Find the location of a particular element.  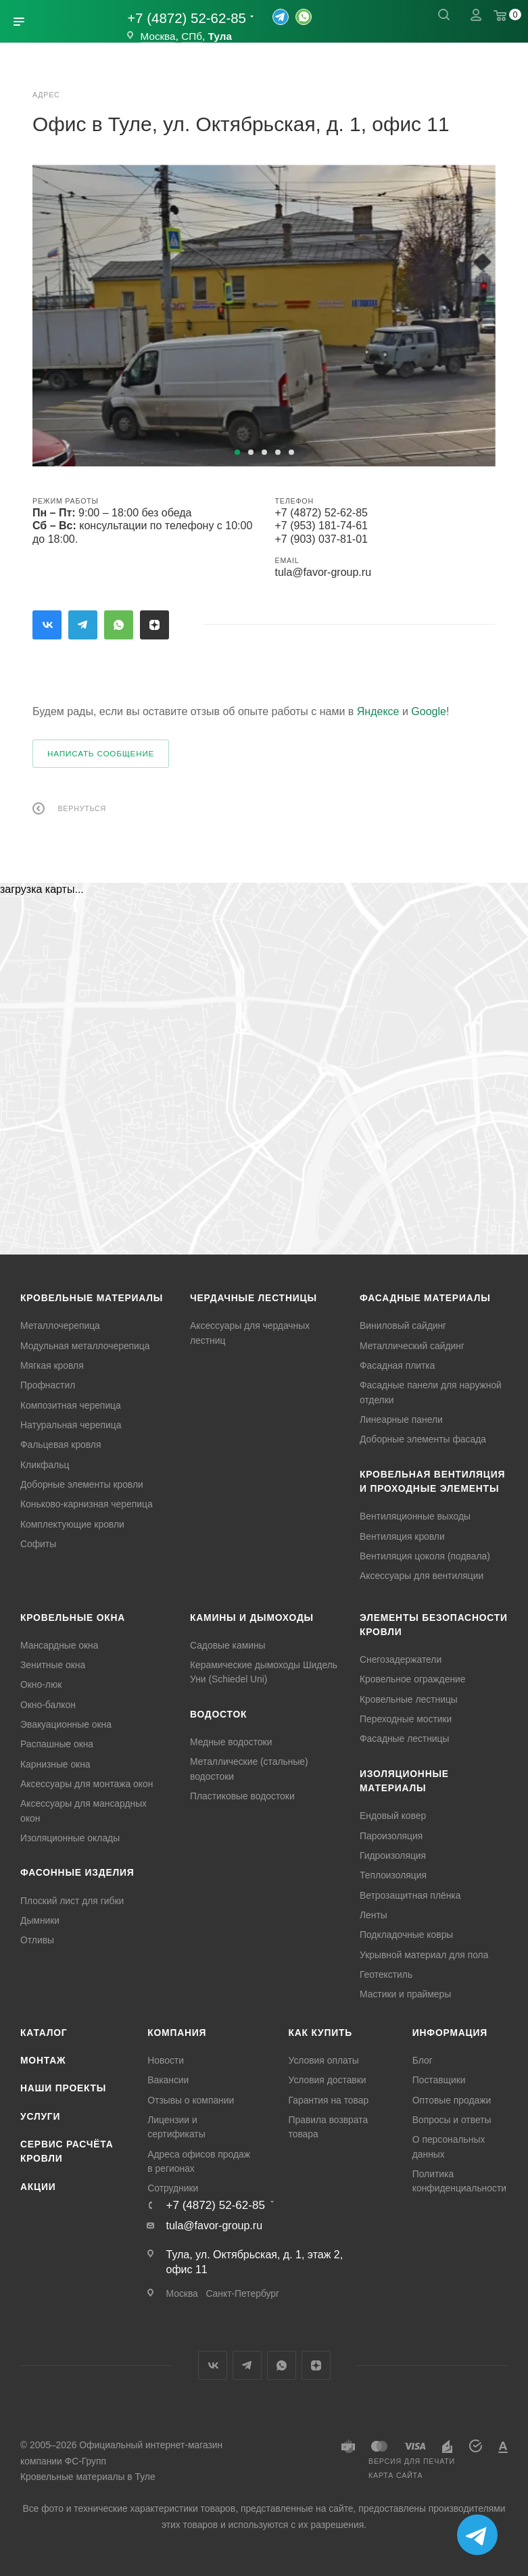

+7 (953) 181-74-61 is located at coordinates (321, 525).